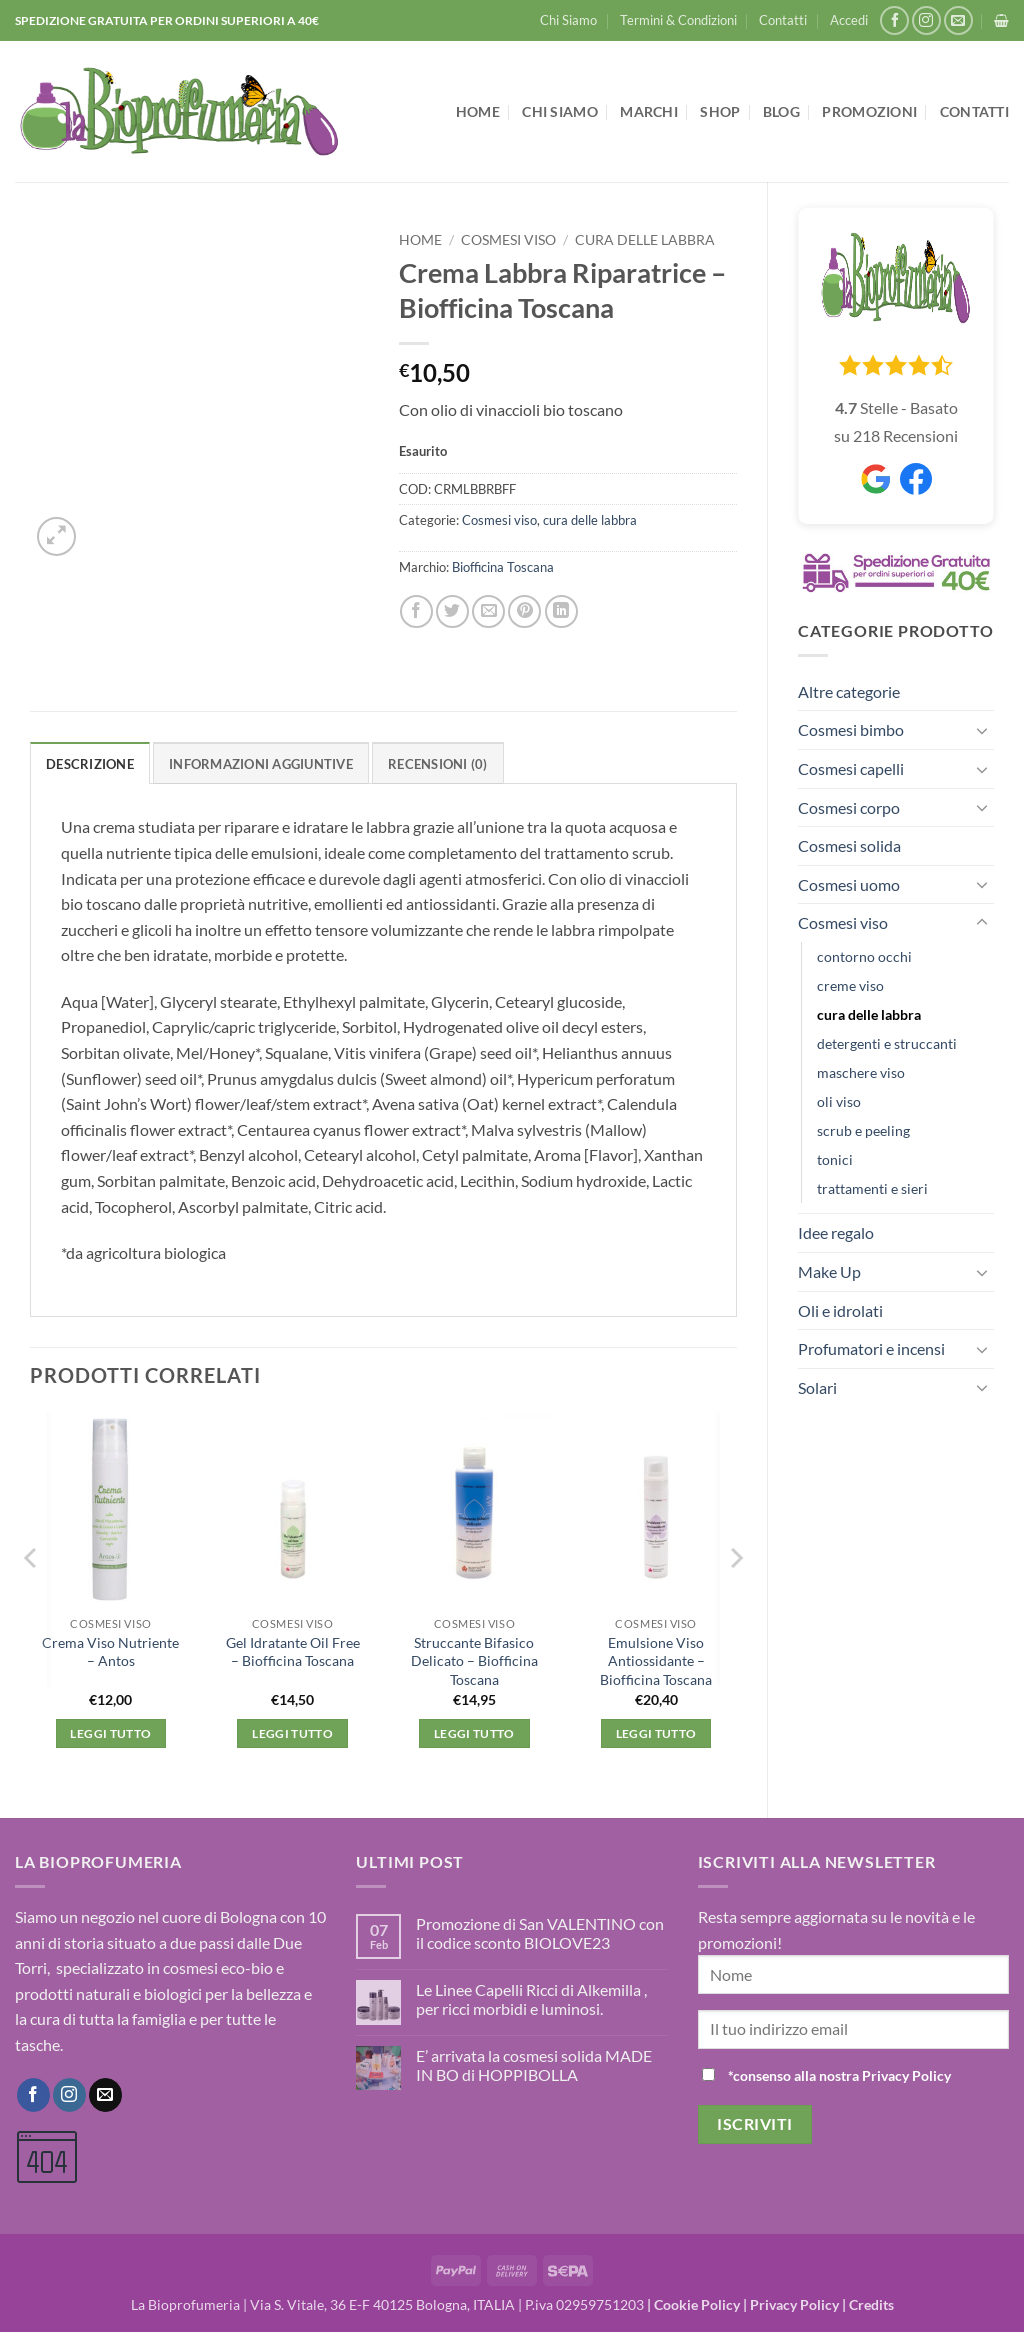 The image size is (1024, 2332). Describe the element at coordinates (478, 111) in the screenshot. I see `Home` at that location.